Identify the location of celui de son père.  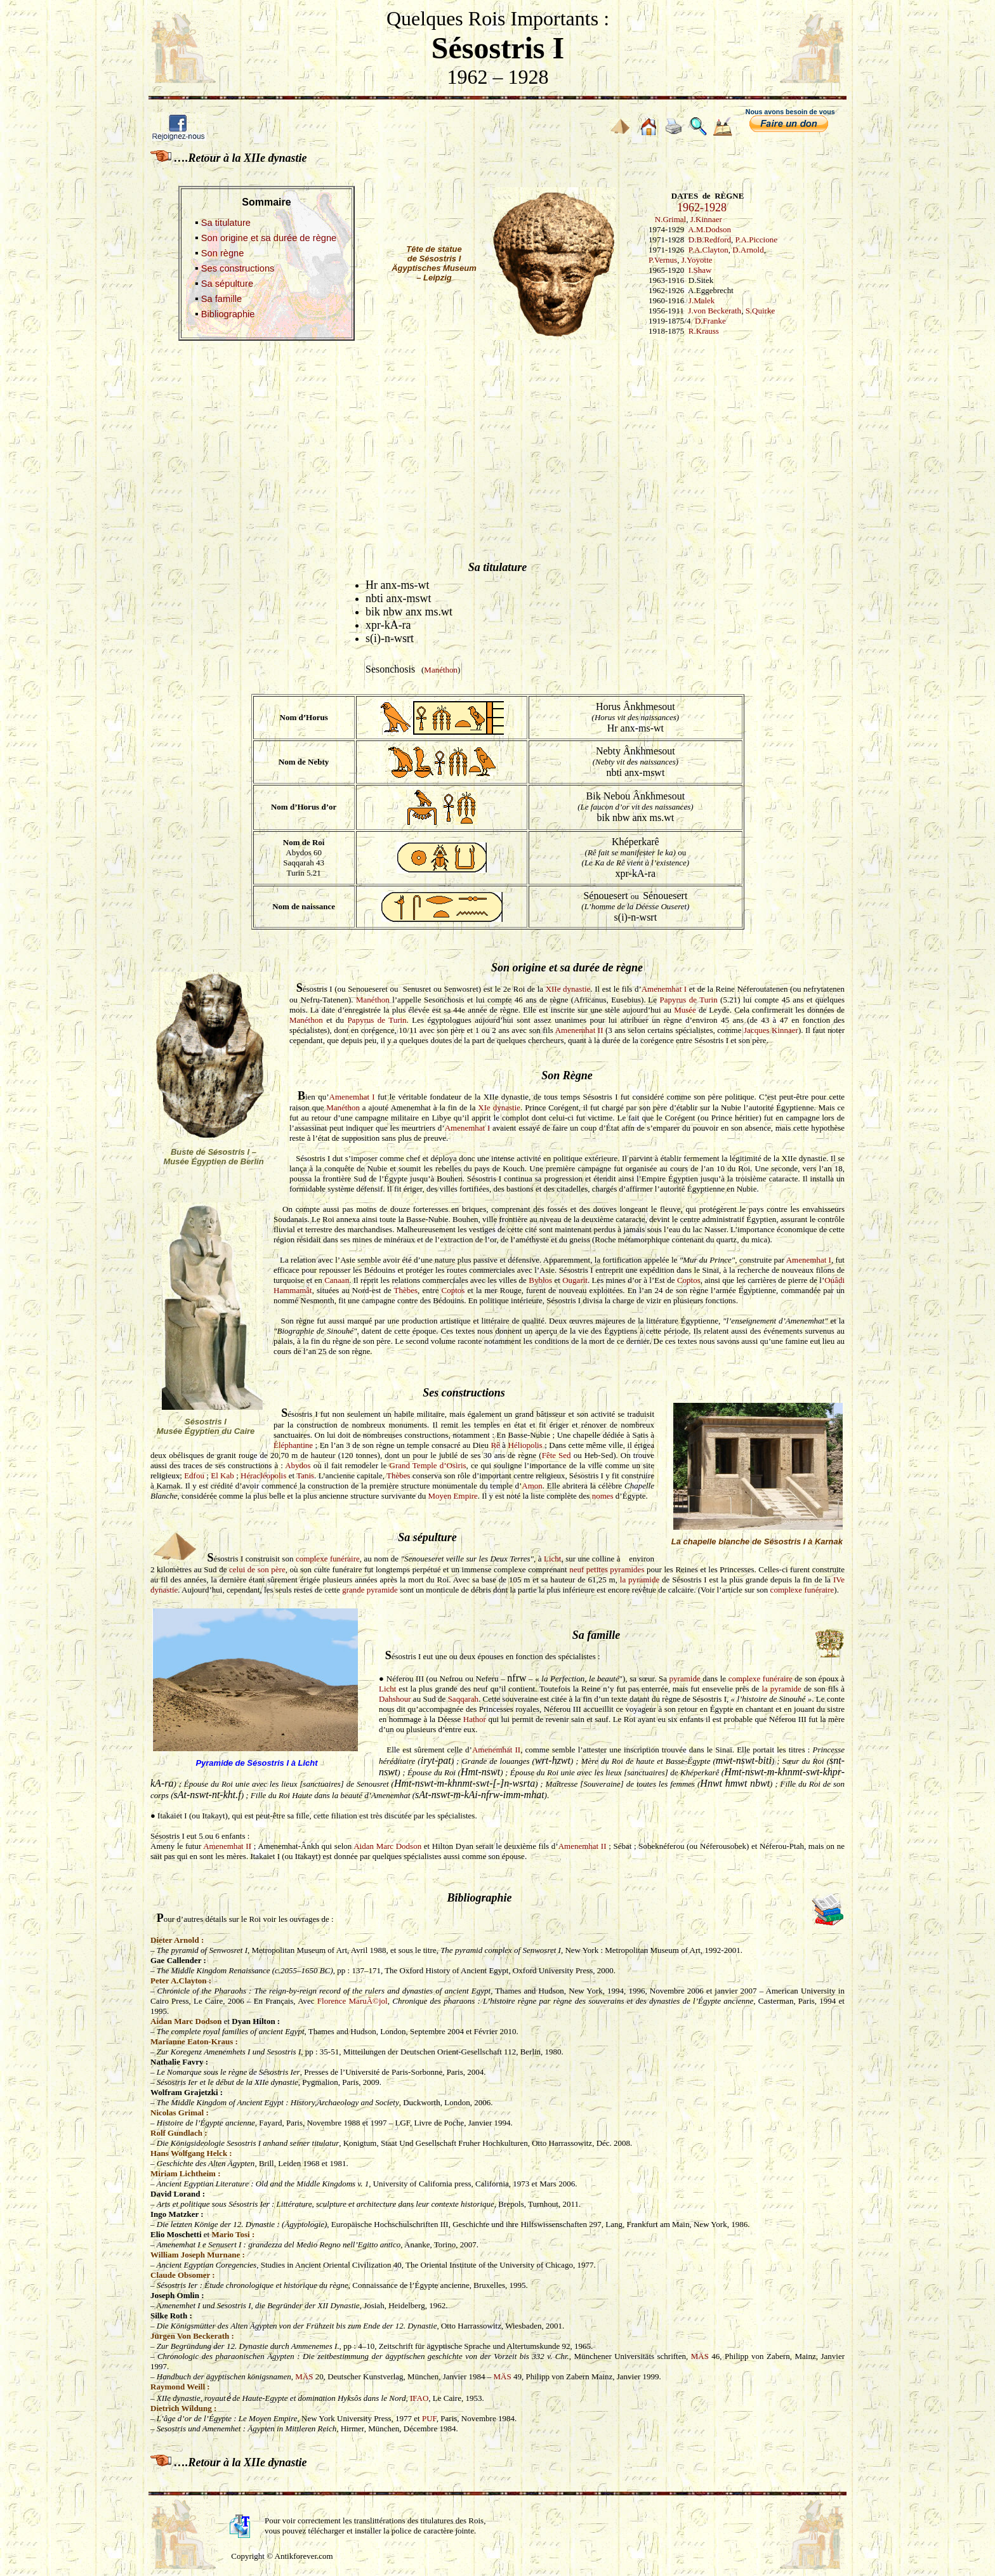
(257, 1569).